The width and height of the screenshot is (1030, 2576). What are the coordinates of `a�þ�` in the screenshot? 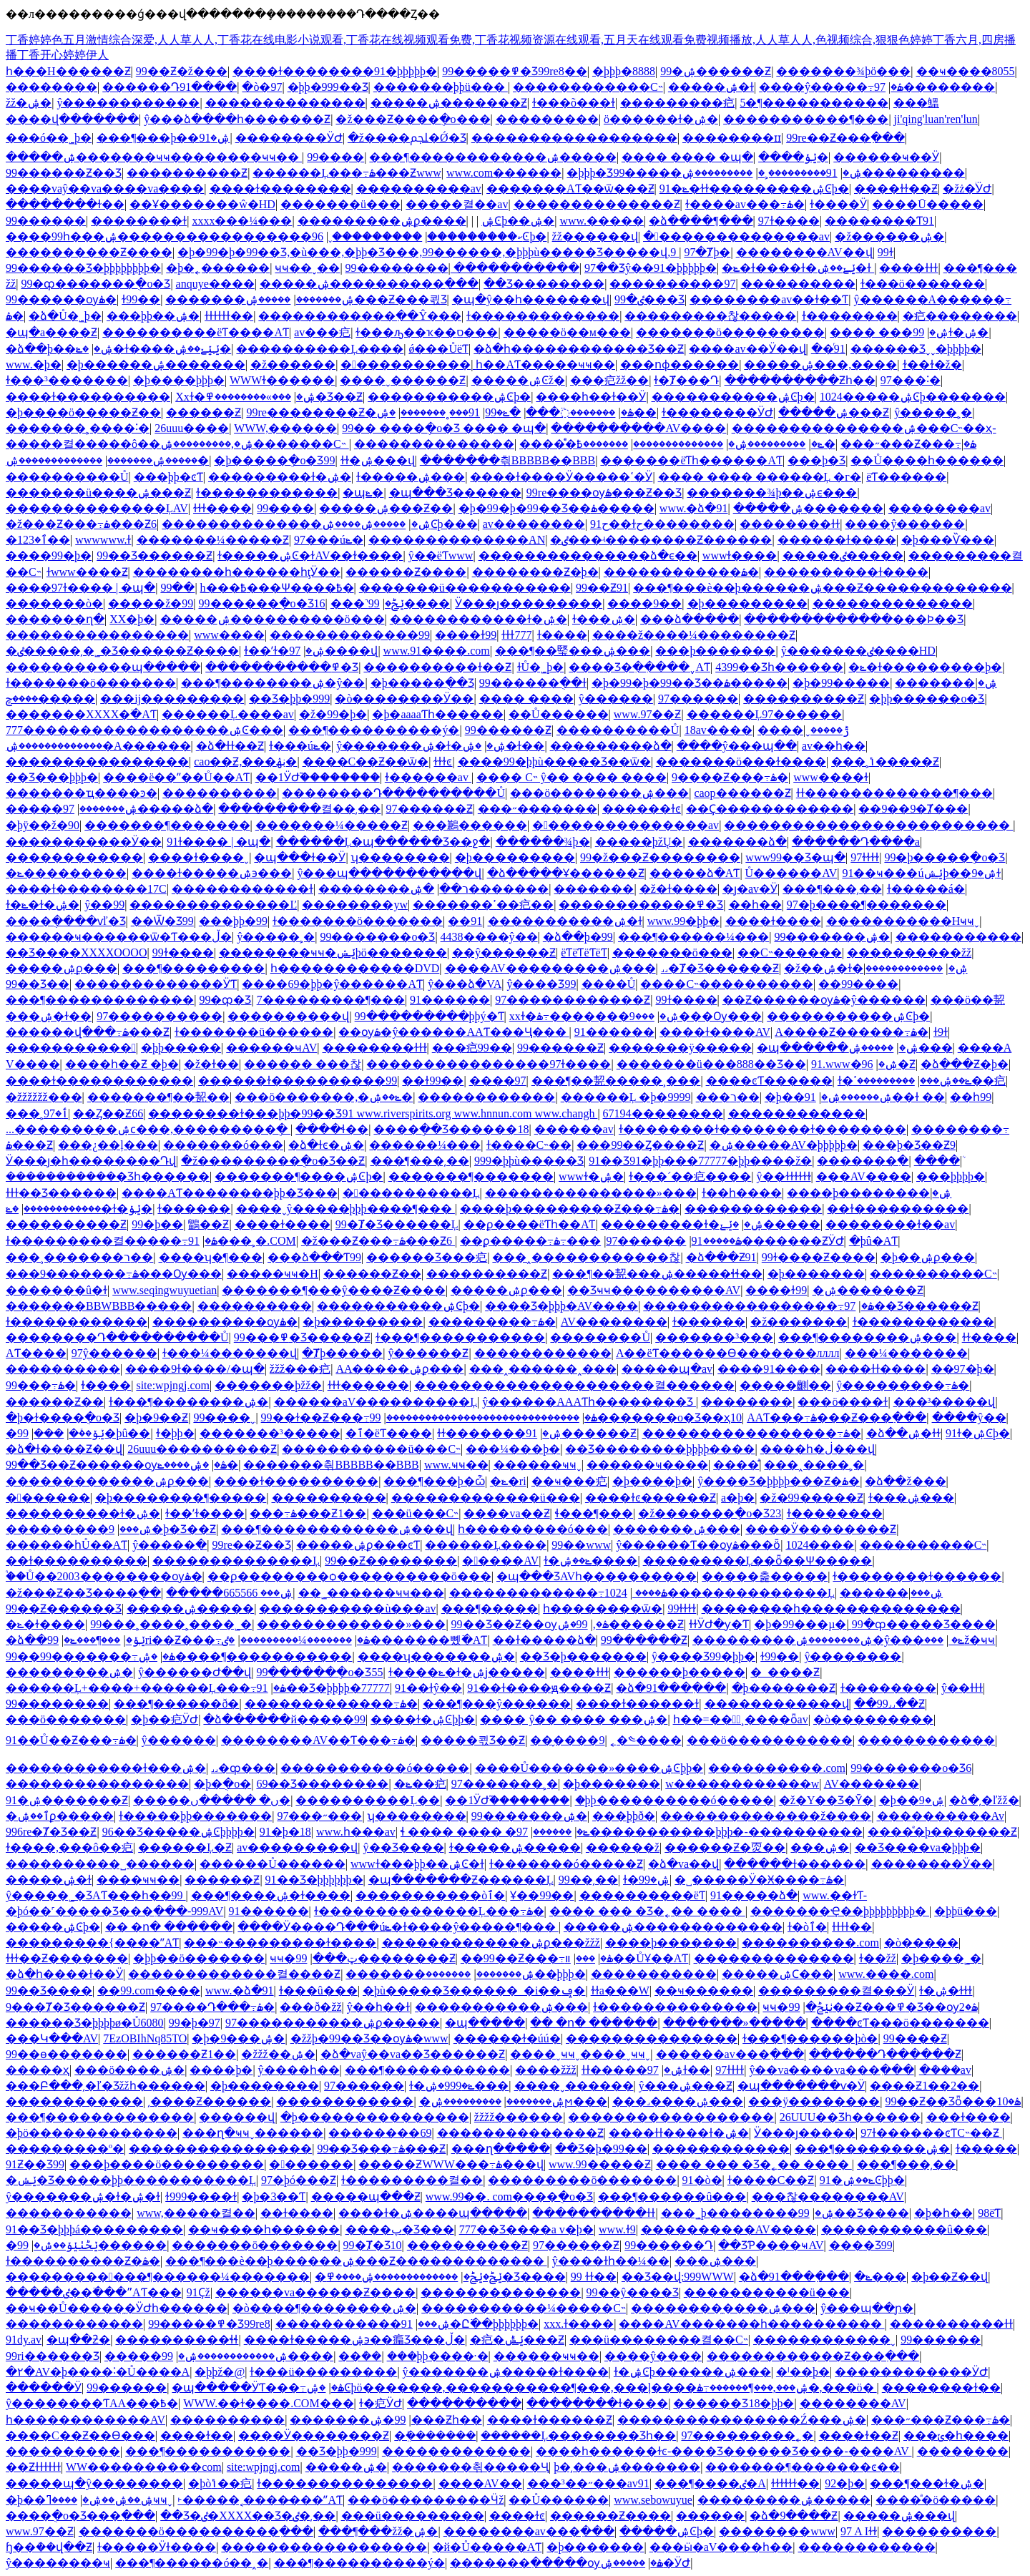 It's located at (738, 1498).